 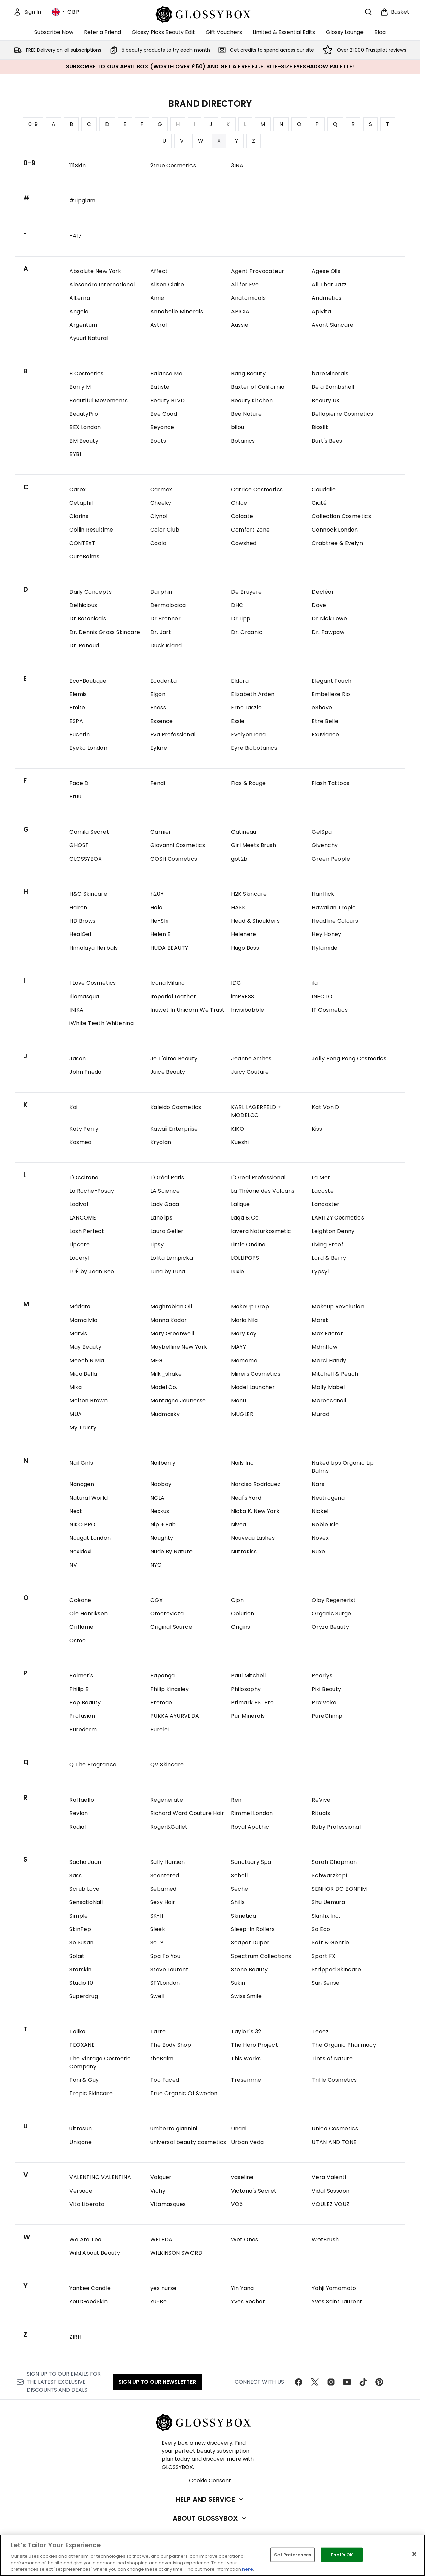 What do you see at coordinates (248, 1716) in the screenshot?
I see `Pur Minerals` at bounding box center [248, 1716].